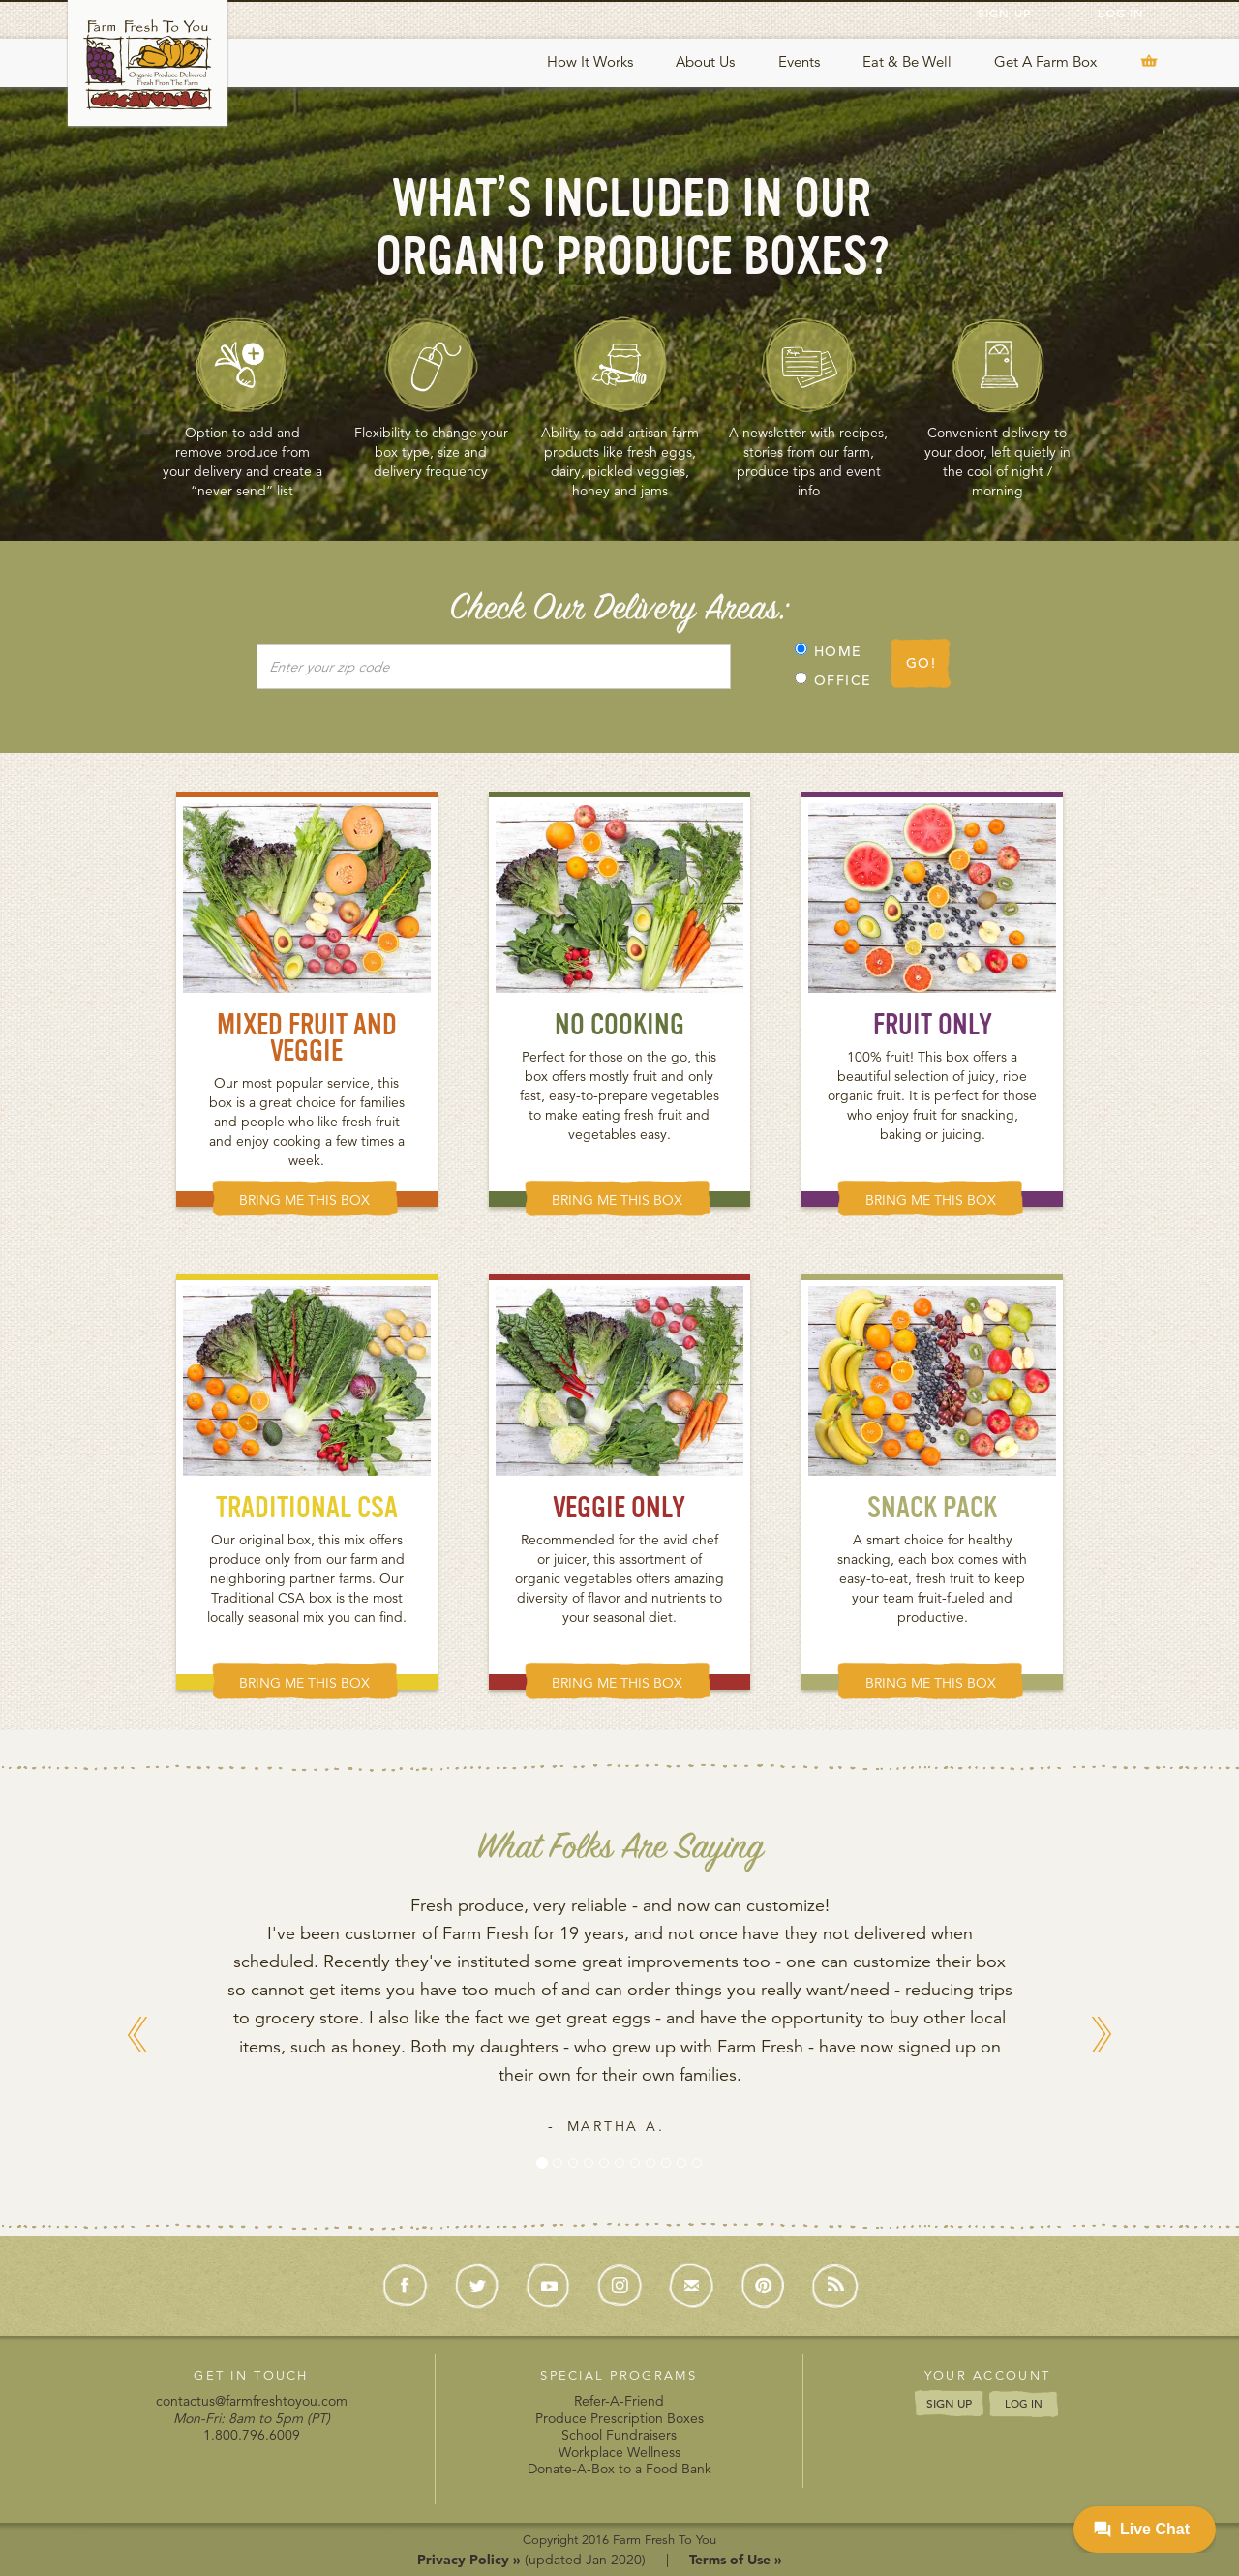  What do you see at coordinates (907, 61) in the screenshot?
I see `Eat & Be Well [button]` at bounding box center [907, 61].